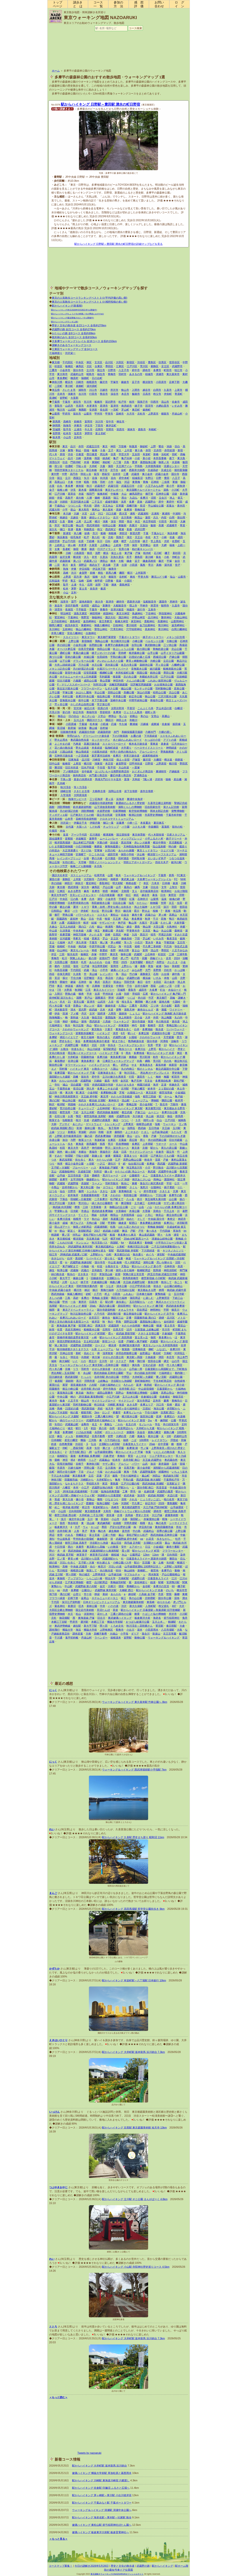 Image resolution: width=237 pixels, height=2576 pixels. Describe the element at coordinates (125, 409) in the screenshot. I see `芝山町` at that location.